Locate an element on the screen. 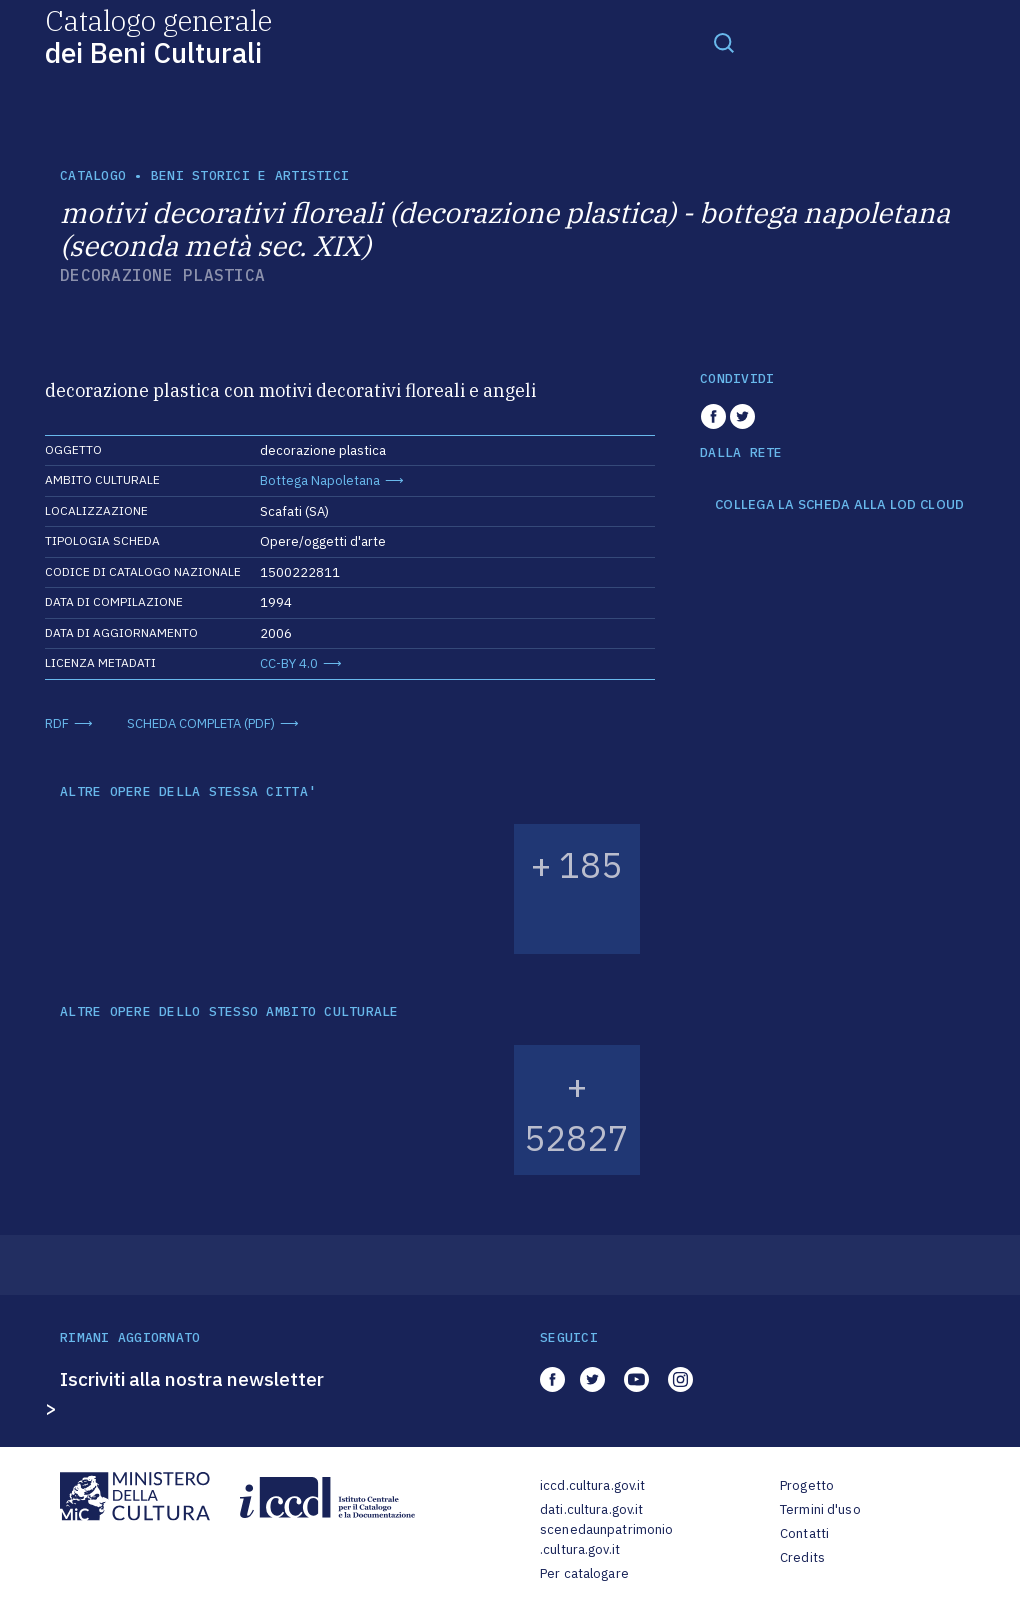 The width and height of the screenshot is (1020, 1609). Credits is located at coordinates (802, 1557).